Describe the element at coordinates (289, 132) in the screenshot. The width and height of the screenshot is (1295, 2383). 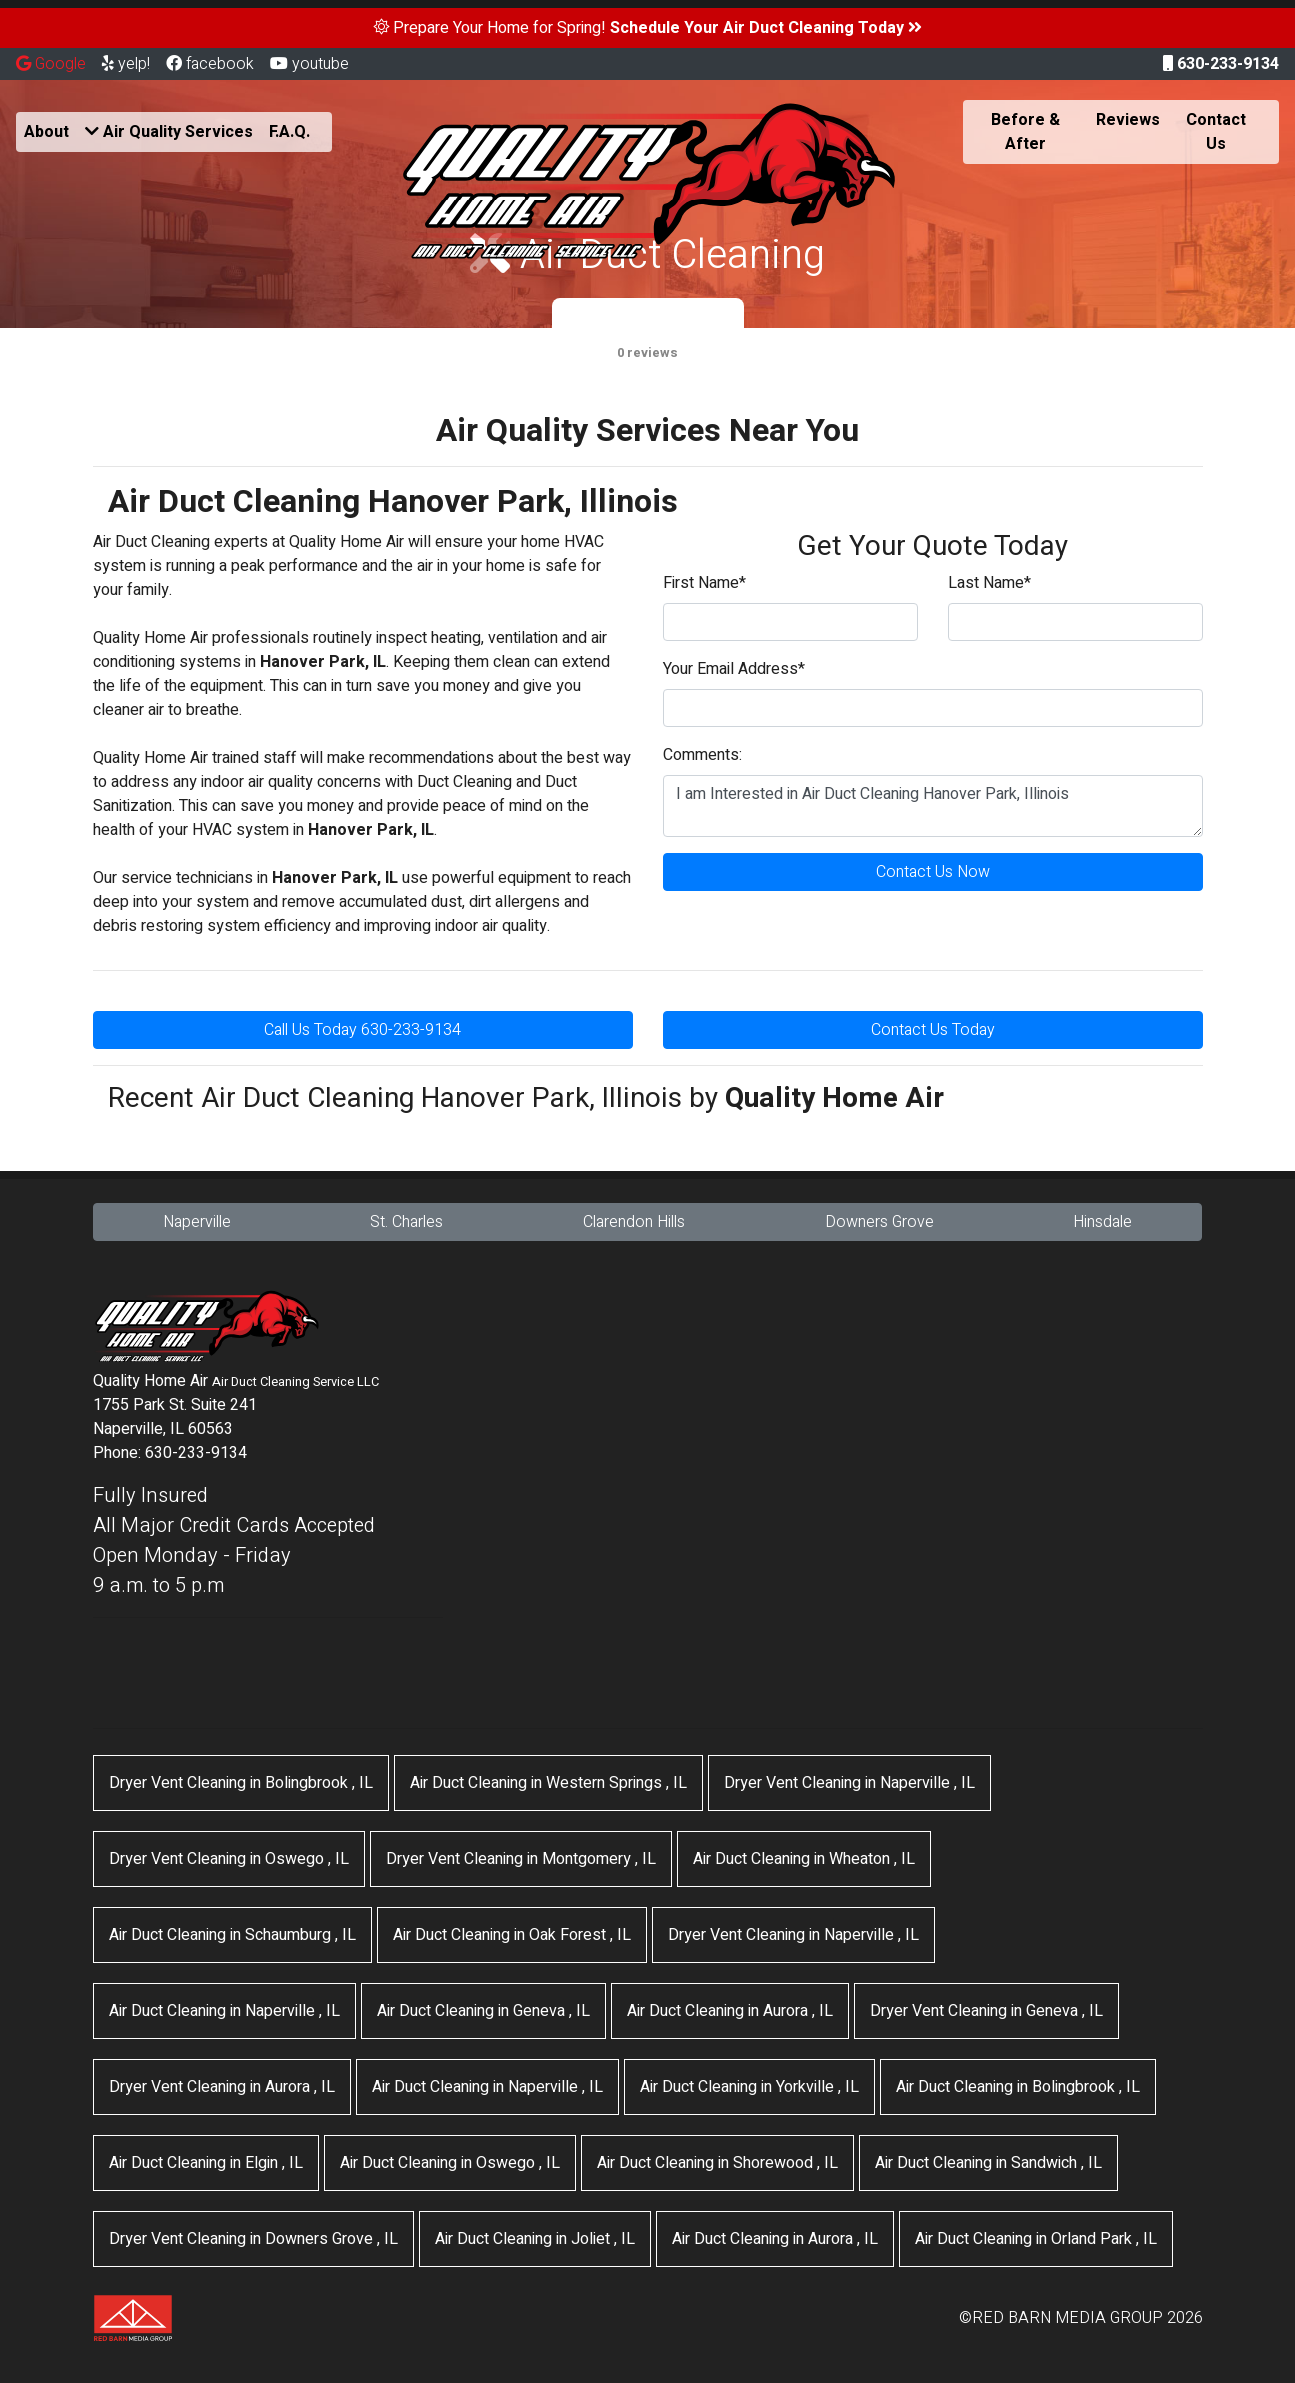
I see `F.A.Q.` at that location.